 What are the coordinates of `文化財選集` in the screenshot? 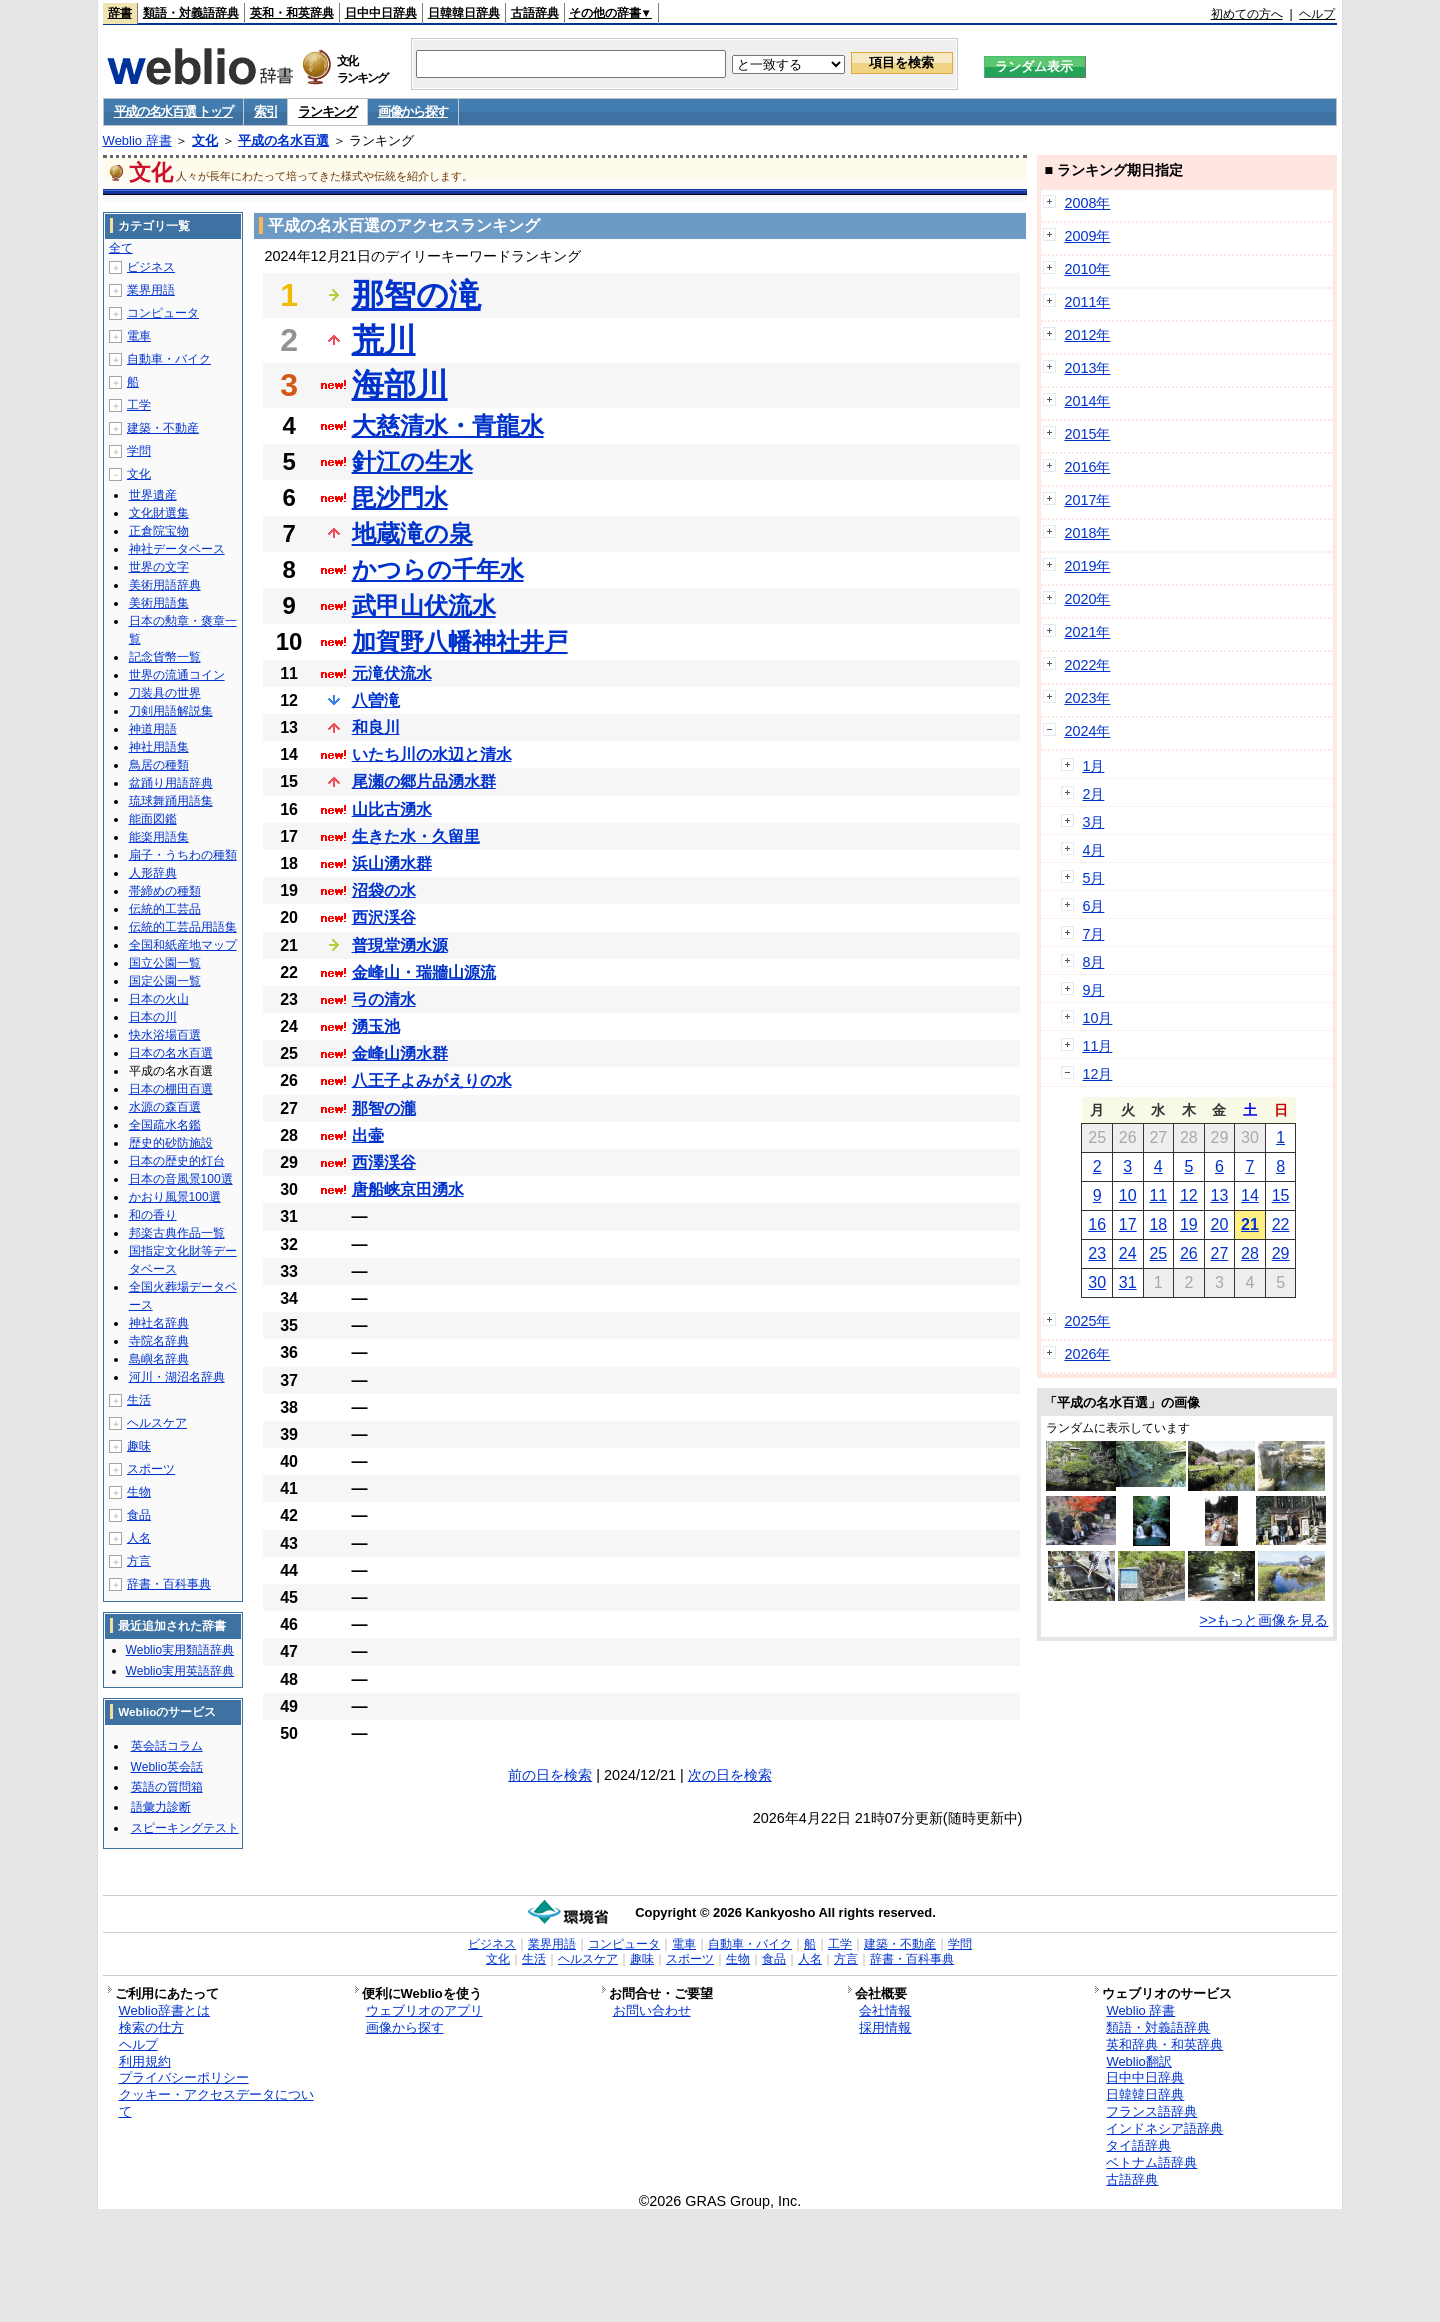 It's located at (159, 513).